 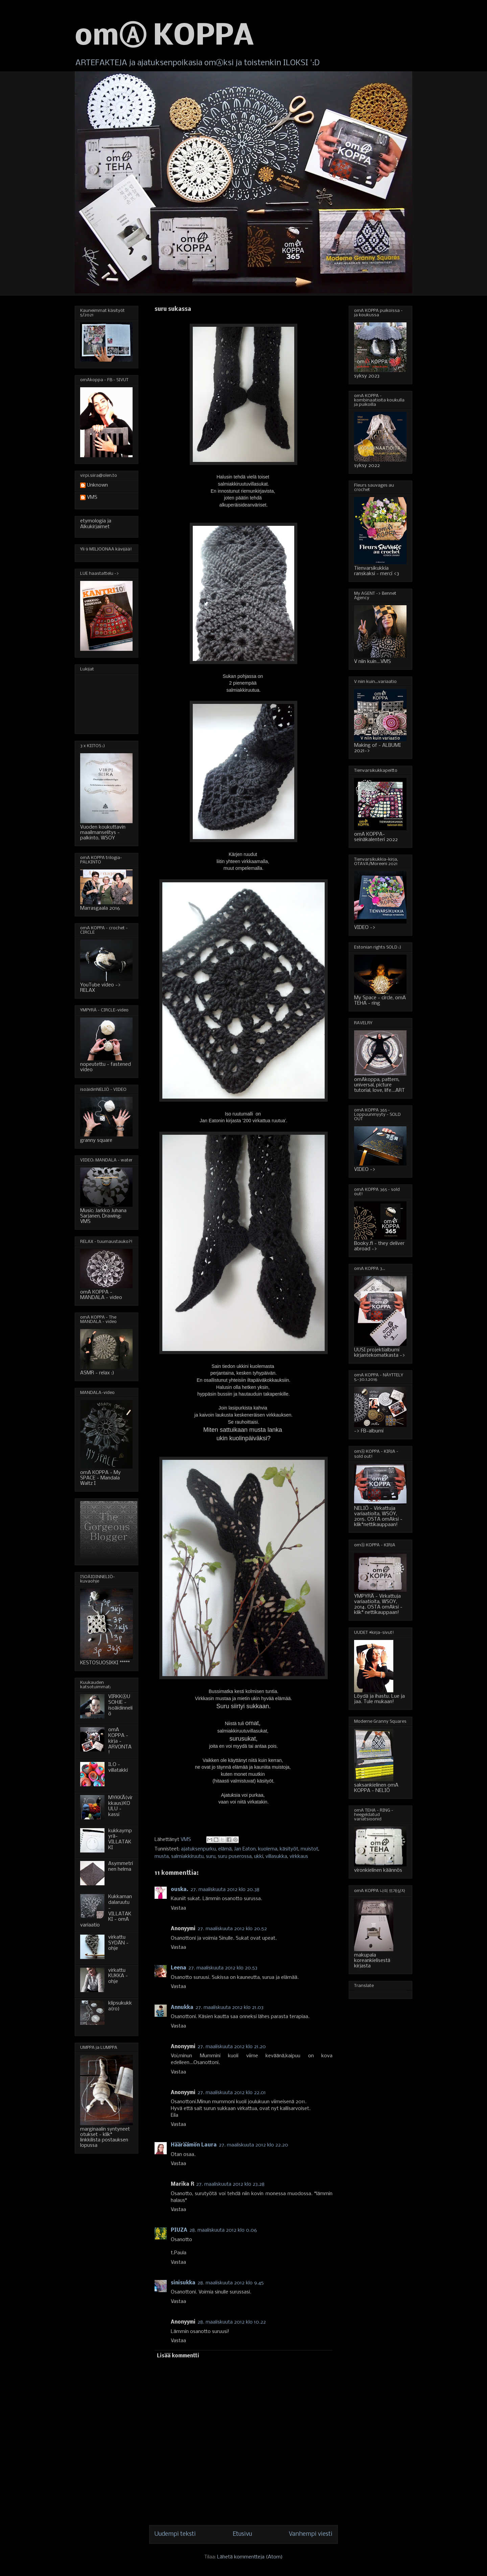 I want to click on käsityöt, so click(x=289, y=1849).